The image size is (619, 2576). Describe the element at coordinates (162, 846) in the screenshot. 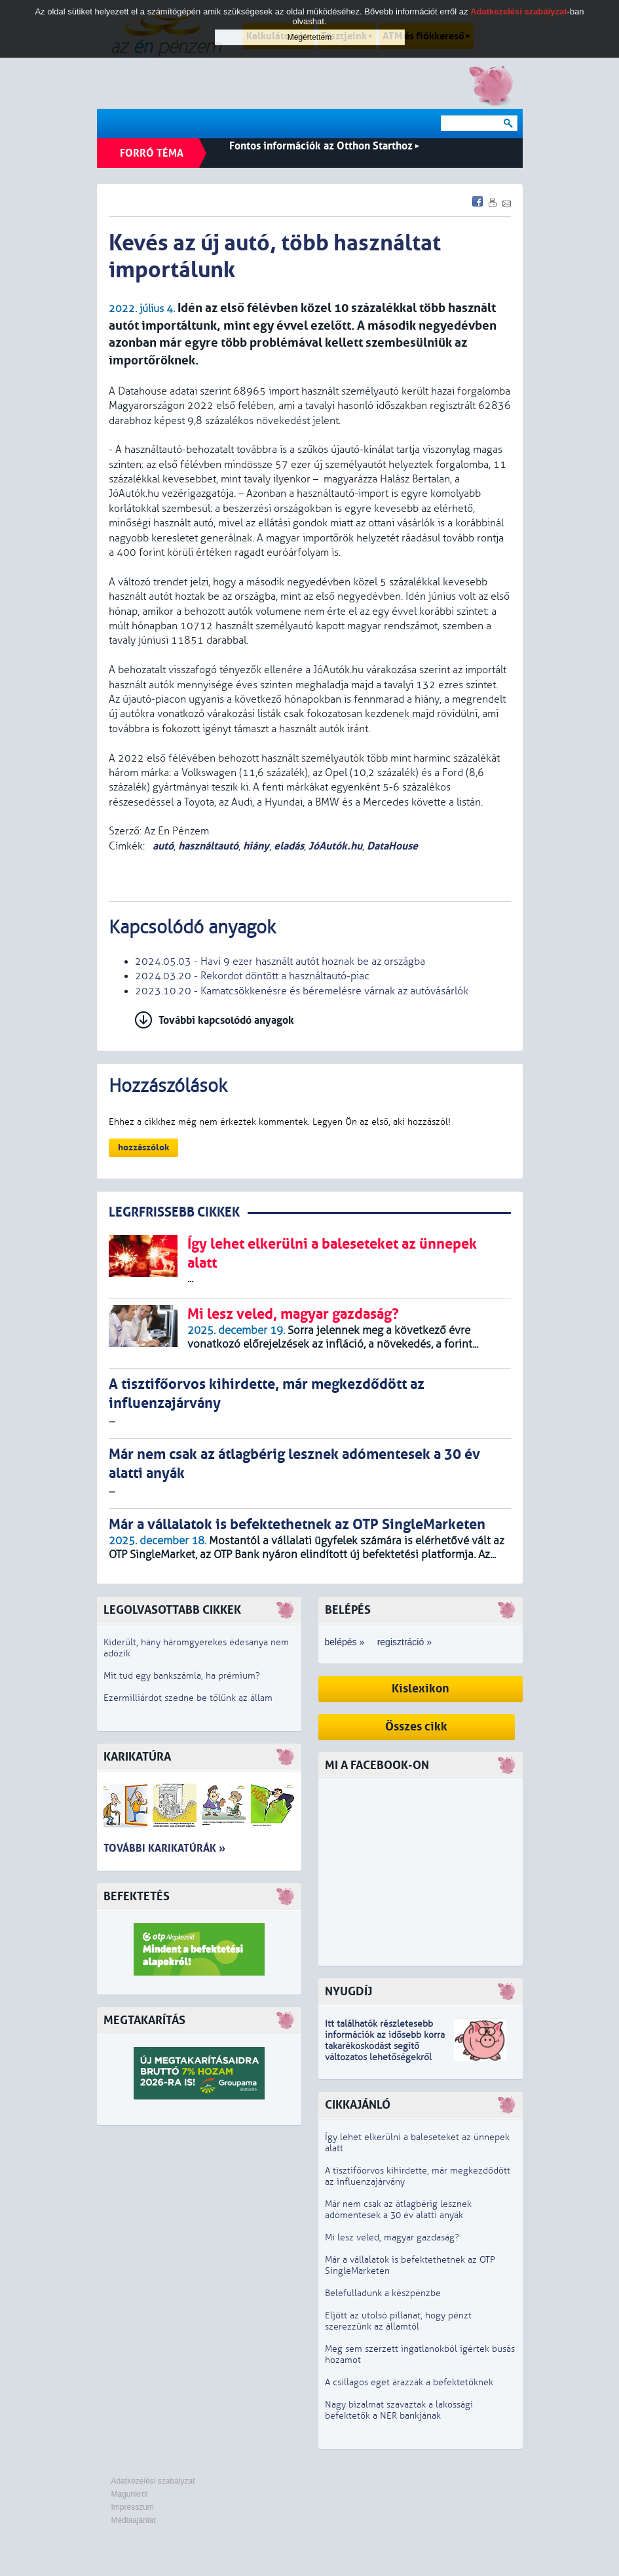

I see `autó` at that location.